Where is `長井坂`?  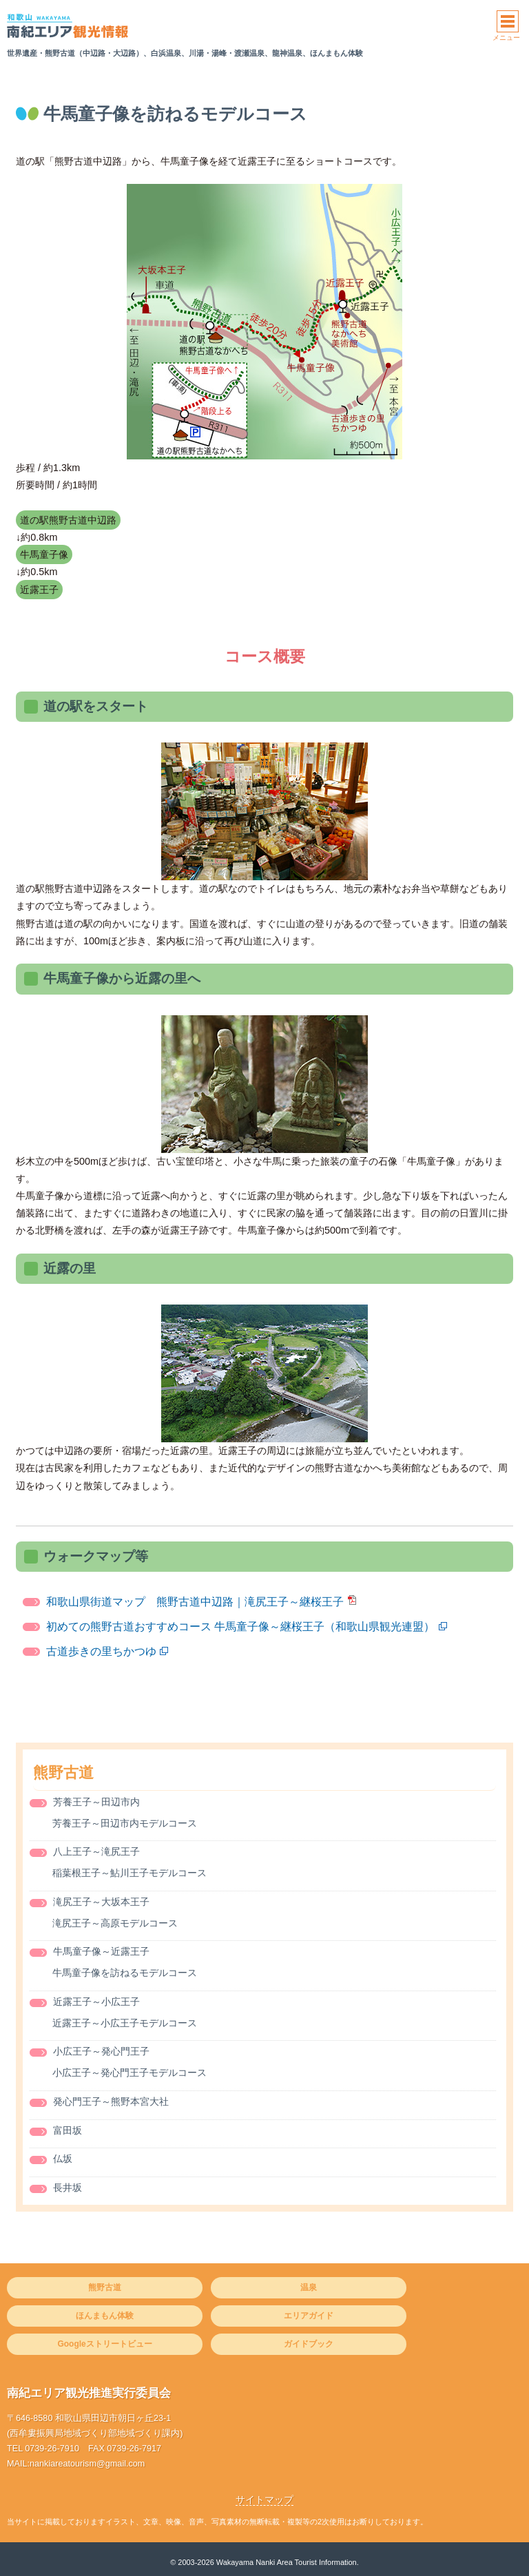 長井坂 is located at coordinates (67, 2188).